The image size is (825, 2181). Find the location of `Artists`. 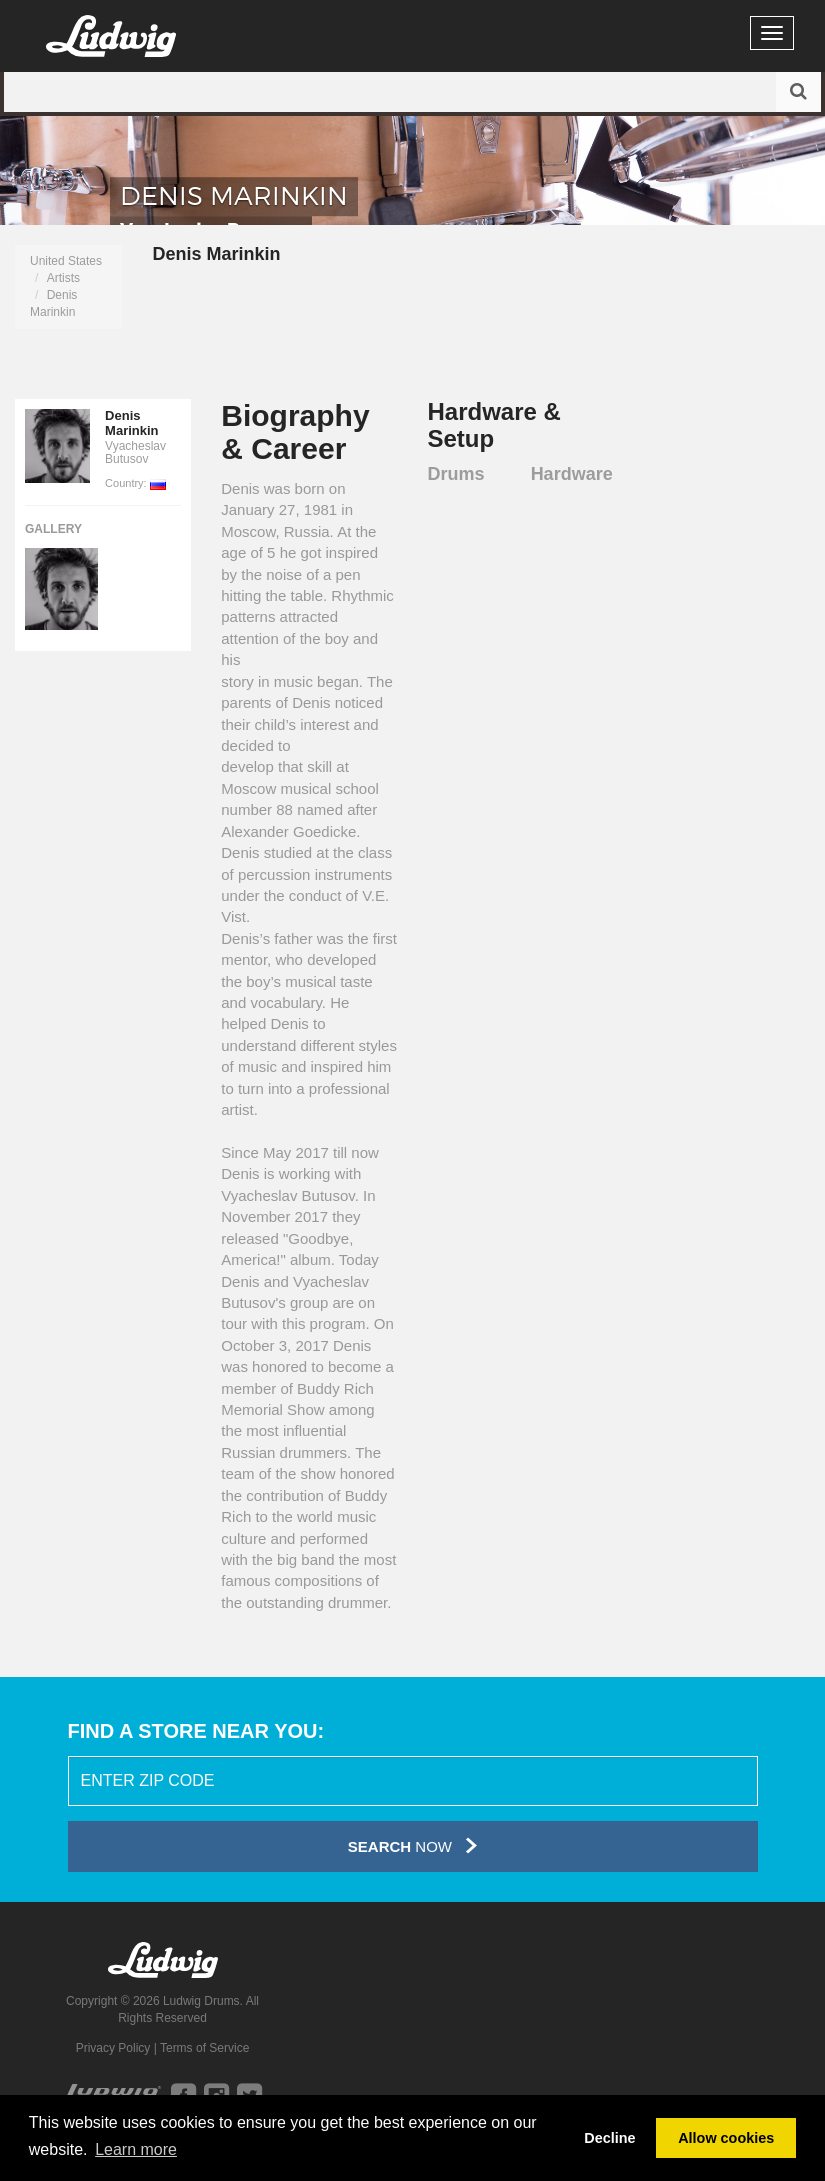

Artists is located at coordinates (63, 278).